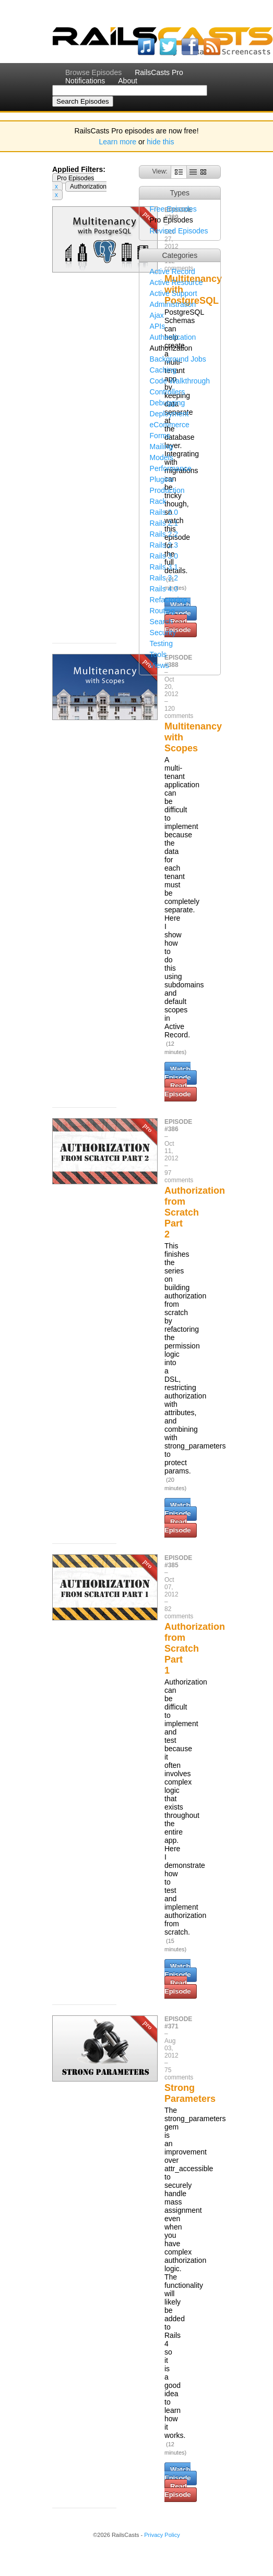 This screenshot has height=2576, width=273. What do you see at coordinates (178, 1612) in the screenshot?
I see `82 comments` at bounding box center [178, 1612].